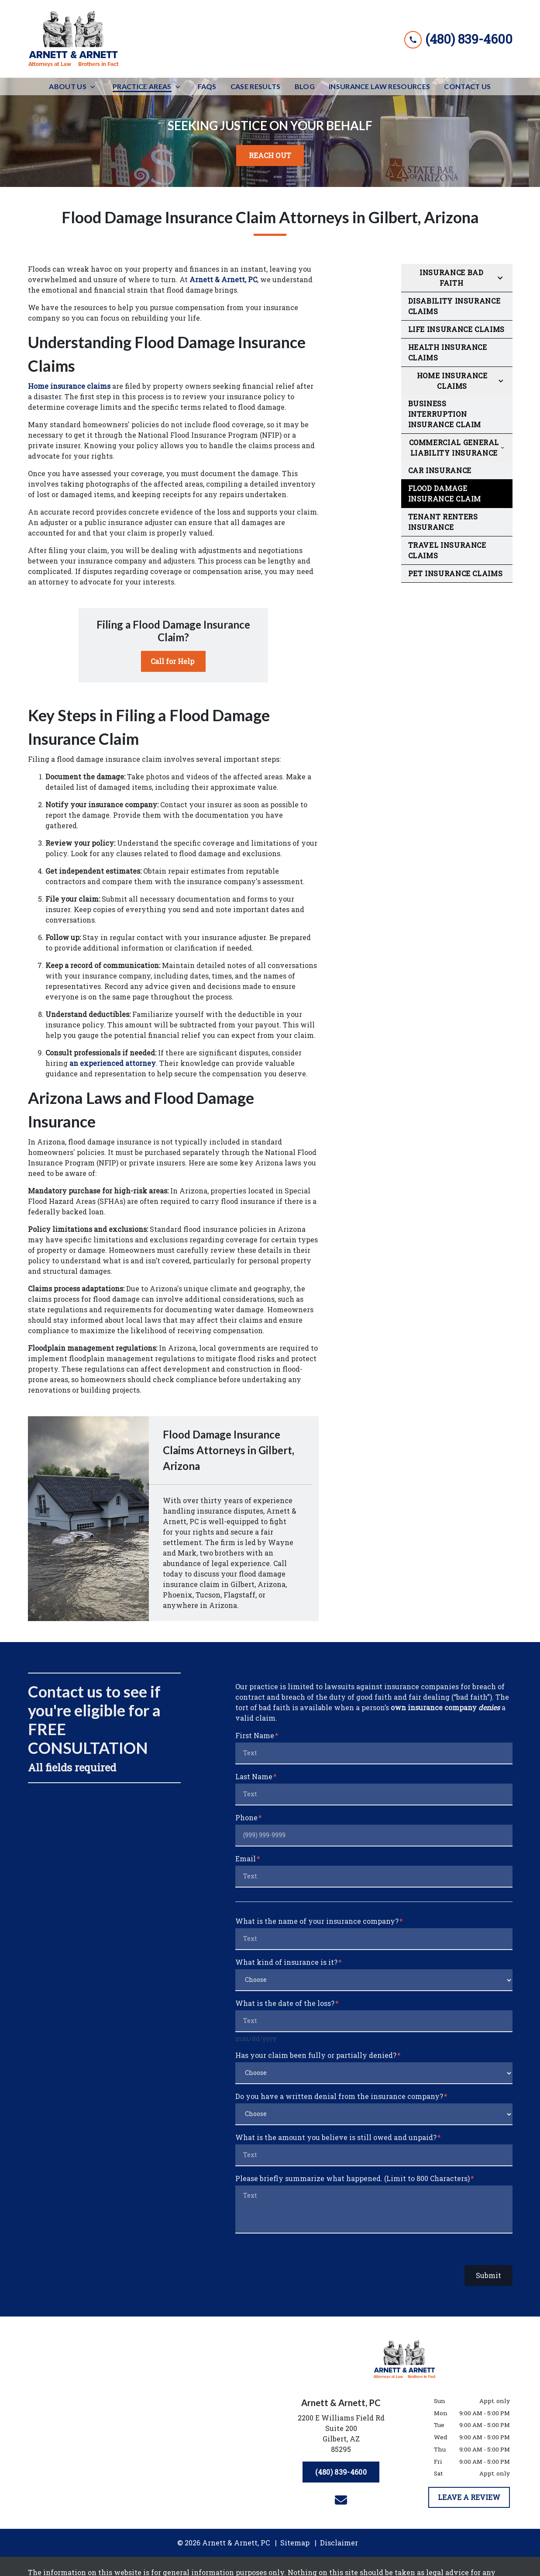 The height and width of the screenshot is (2576, 540). What do you see at coordinates (245, 1858) in the screenshot?
I see `Email` at bounding box center [245, 1858].